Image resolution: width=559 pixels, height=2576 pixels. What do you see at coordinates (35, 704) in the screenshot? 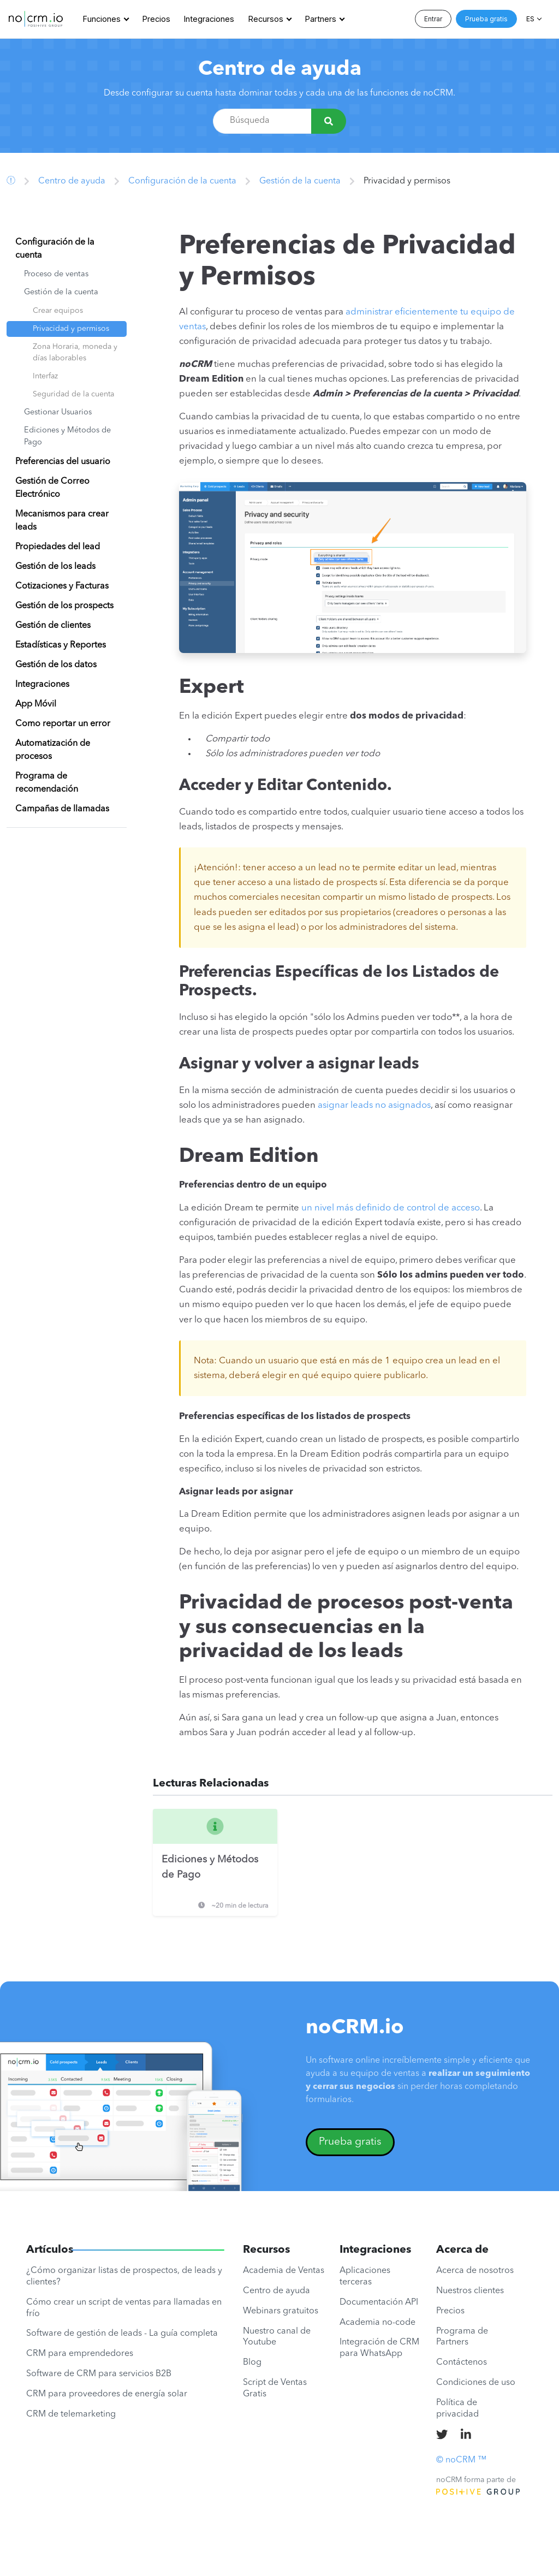
I see `App Móvil` at bounding box center [35, 704].